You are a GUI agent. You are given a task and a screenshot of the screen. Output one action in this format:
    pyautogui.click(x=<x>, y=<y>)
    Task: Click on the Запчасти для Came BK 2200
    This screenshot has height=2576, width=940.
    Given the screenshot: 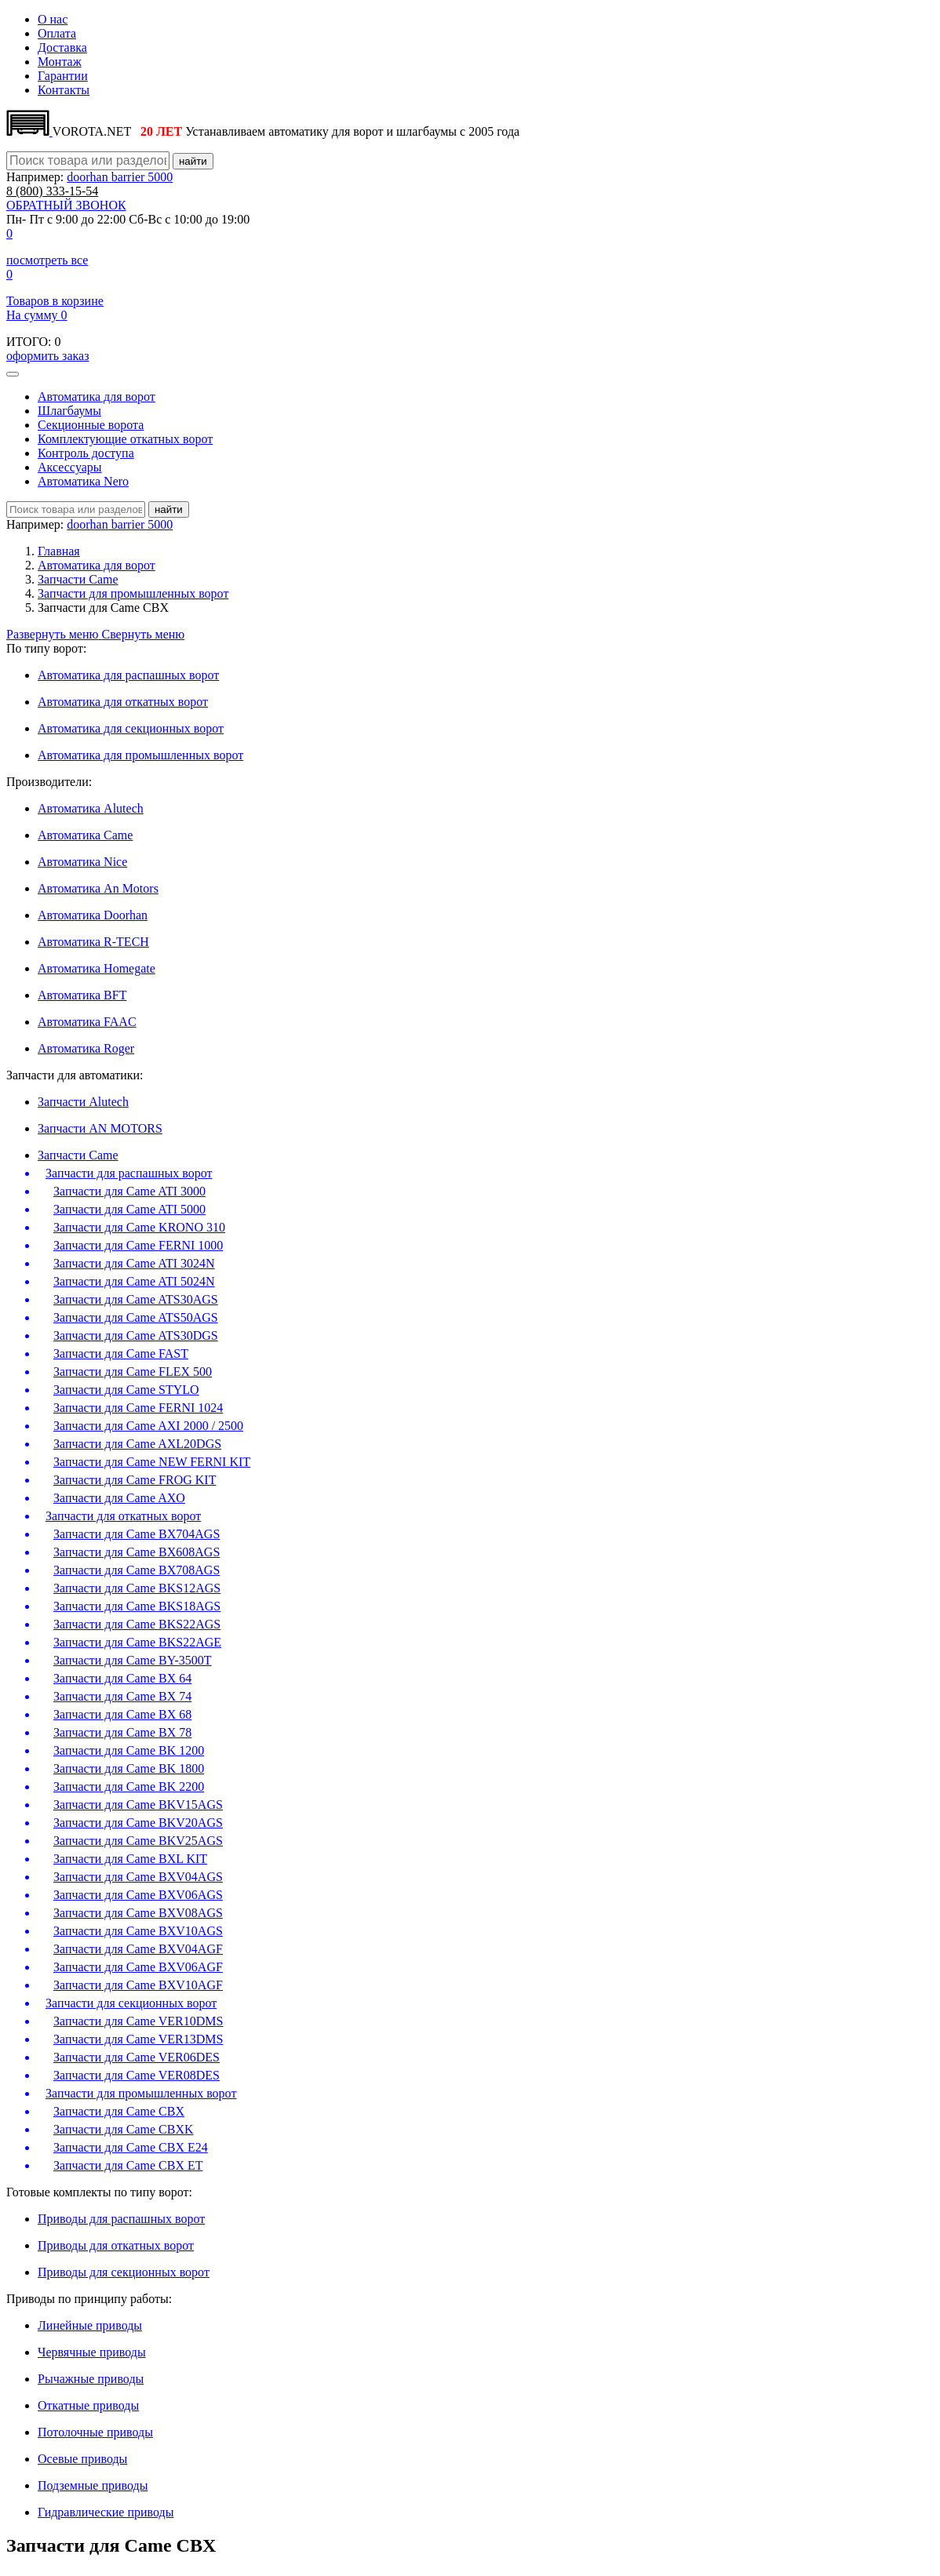 What is the action you would take?
    pyautogui.click(x=128, y=1786)
    